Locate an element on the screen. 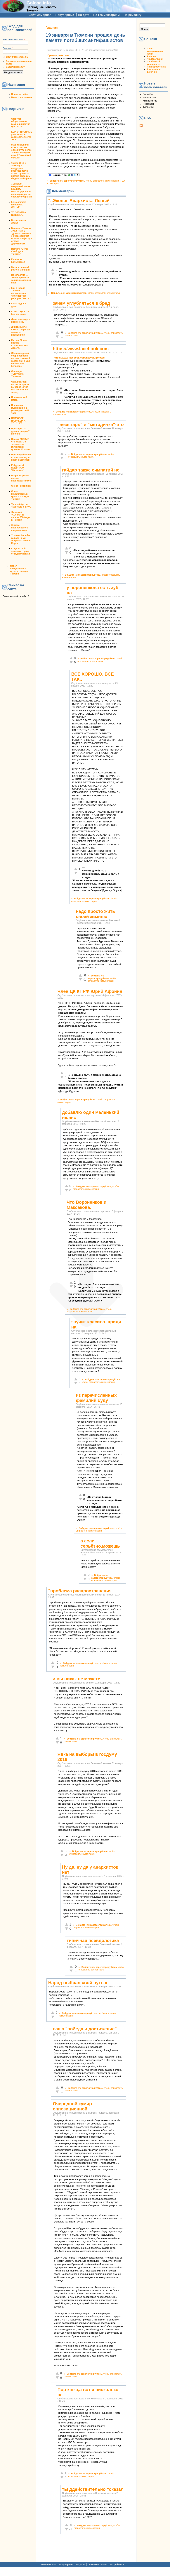 Image resolution: width=170 pixels, height=2576 pixels. ЛЖЕВЫБОРЫ СКОРО - горячая линия по нарушениям is located at coordinates (20, 331).